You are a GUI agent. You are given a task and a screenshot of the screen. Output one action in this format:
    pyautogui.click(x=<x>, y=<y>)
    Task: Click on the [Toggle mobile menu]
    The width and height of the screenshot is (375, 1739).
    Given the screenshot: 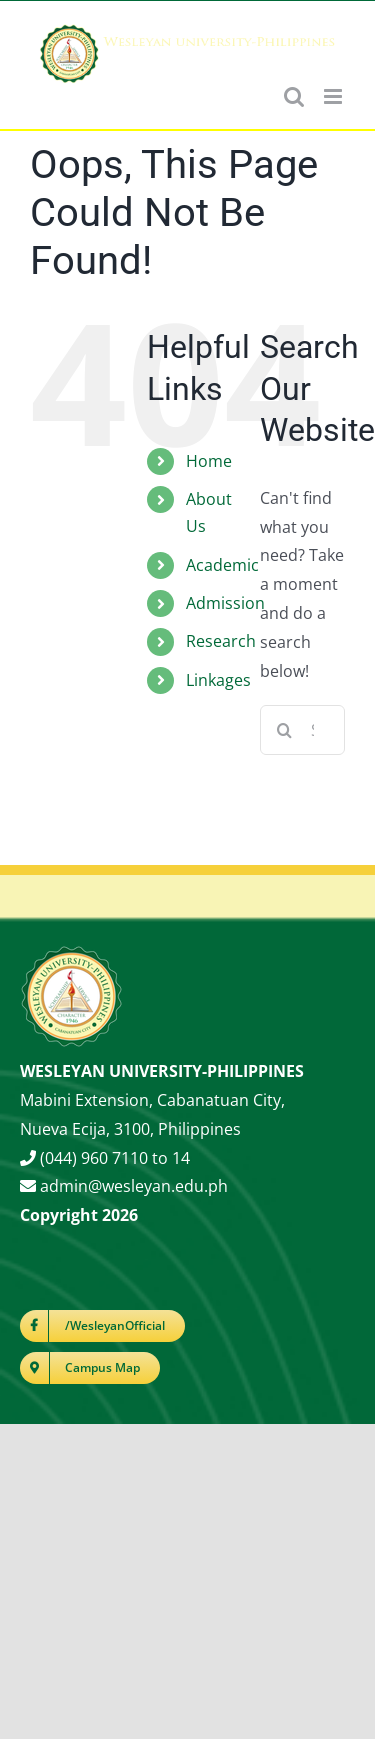 What is the action you would take?
    pyautogui.click(x=334, y=96)
    